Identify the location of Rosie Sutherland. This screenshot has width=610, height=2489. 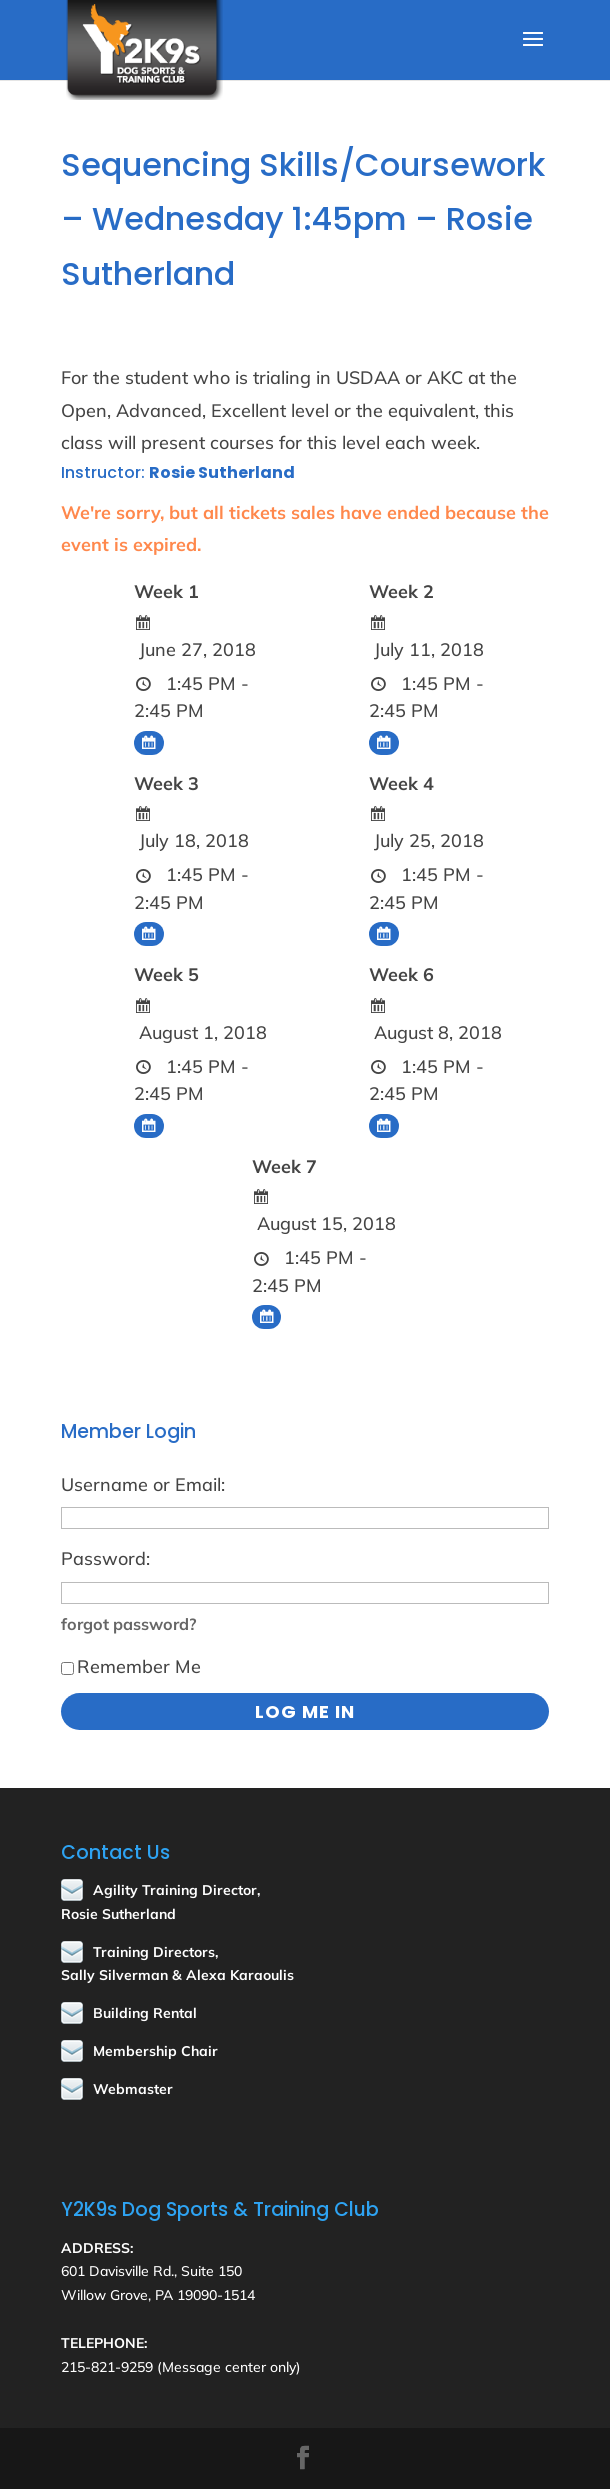
(222, 472).